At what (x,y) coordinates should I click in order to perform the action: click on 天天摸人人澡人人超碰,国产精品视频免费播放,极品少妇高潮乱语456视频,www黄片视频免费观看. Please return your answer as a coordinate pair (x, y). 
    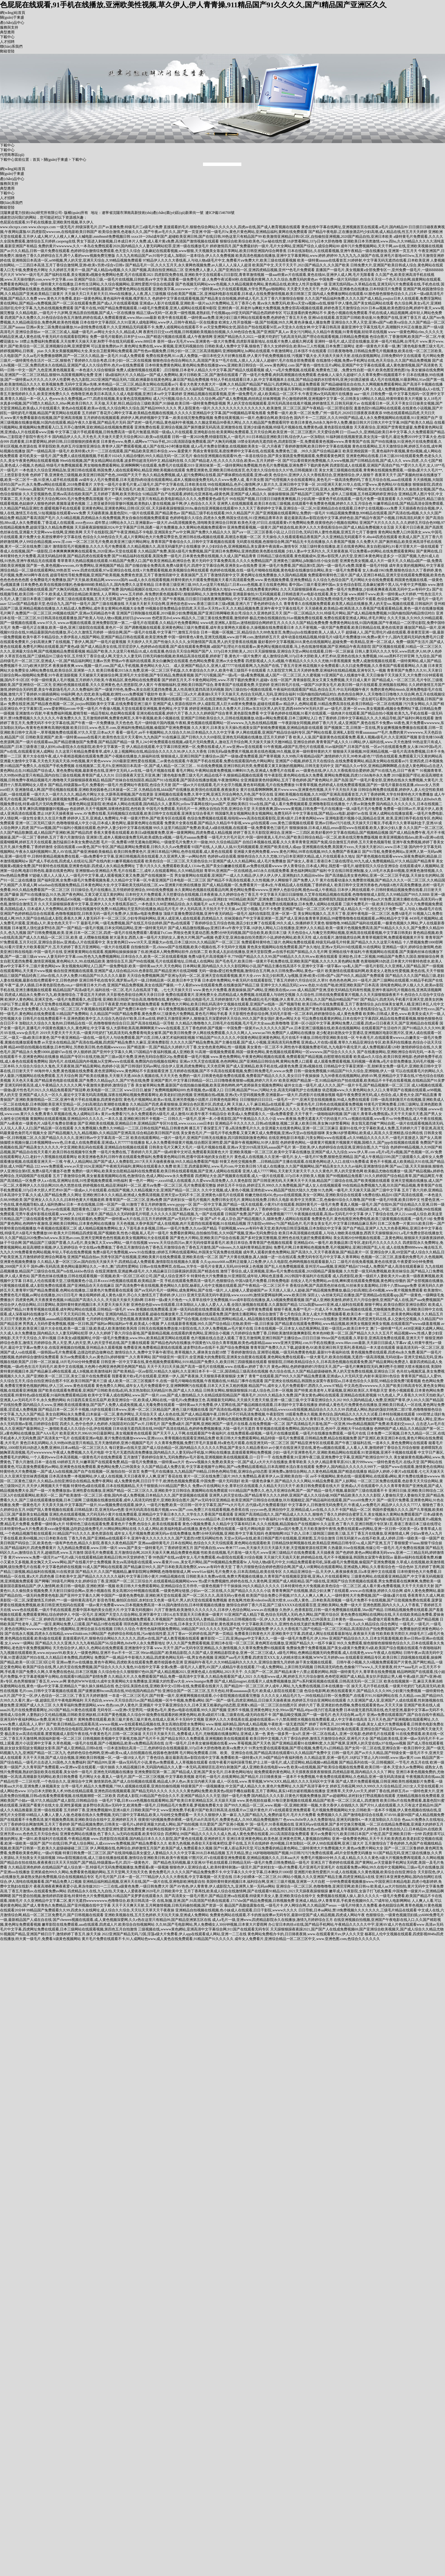
    Looking at the image, I should click on (346, 1290).